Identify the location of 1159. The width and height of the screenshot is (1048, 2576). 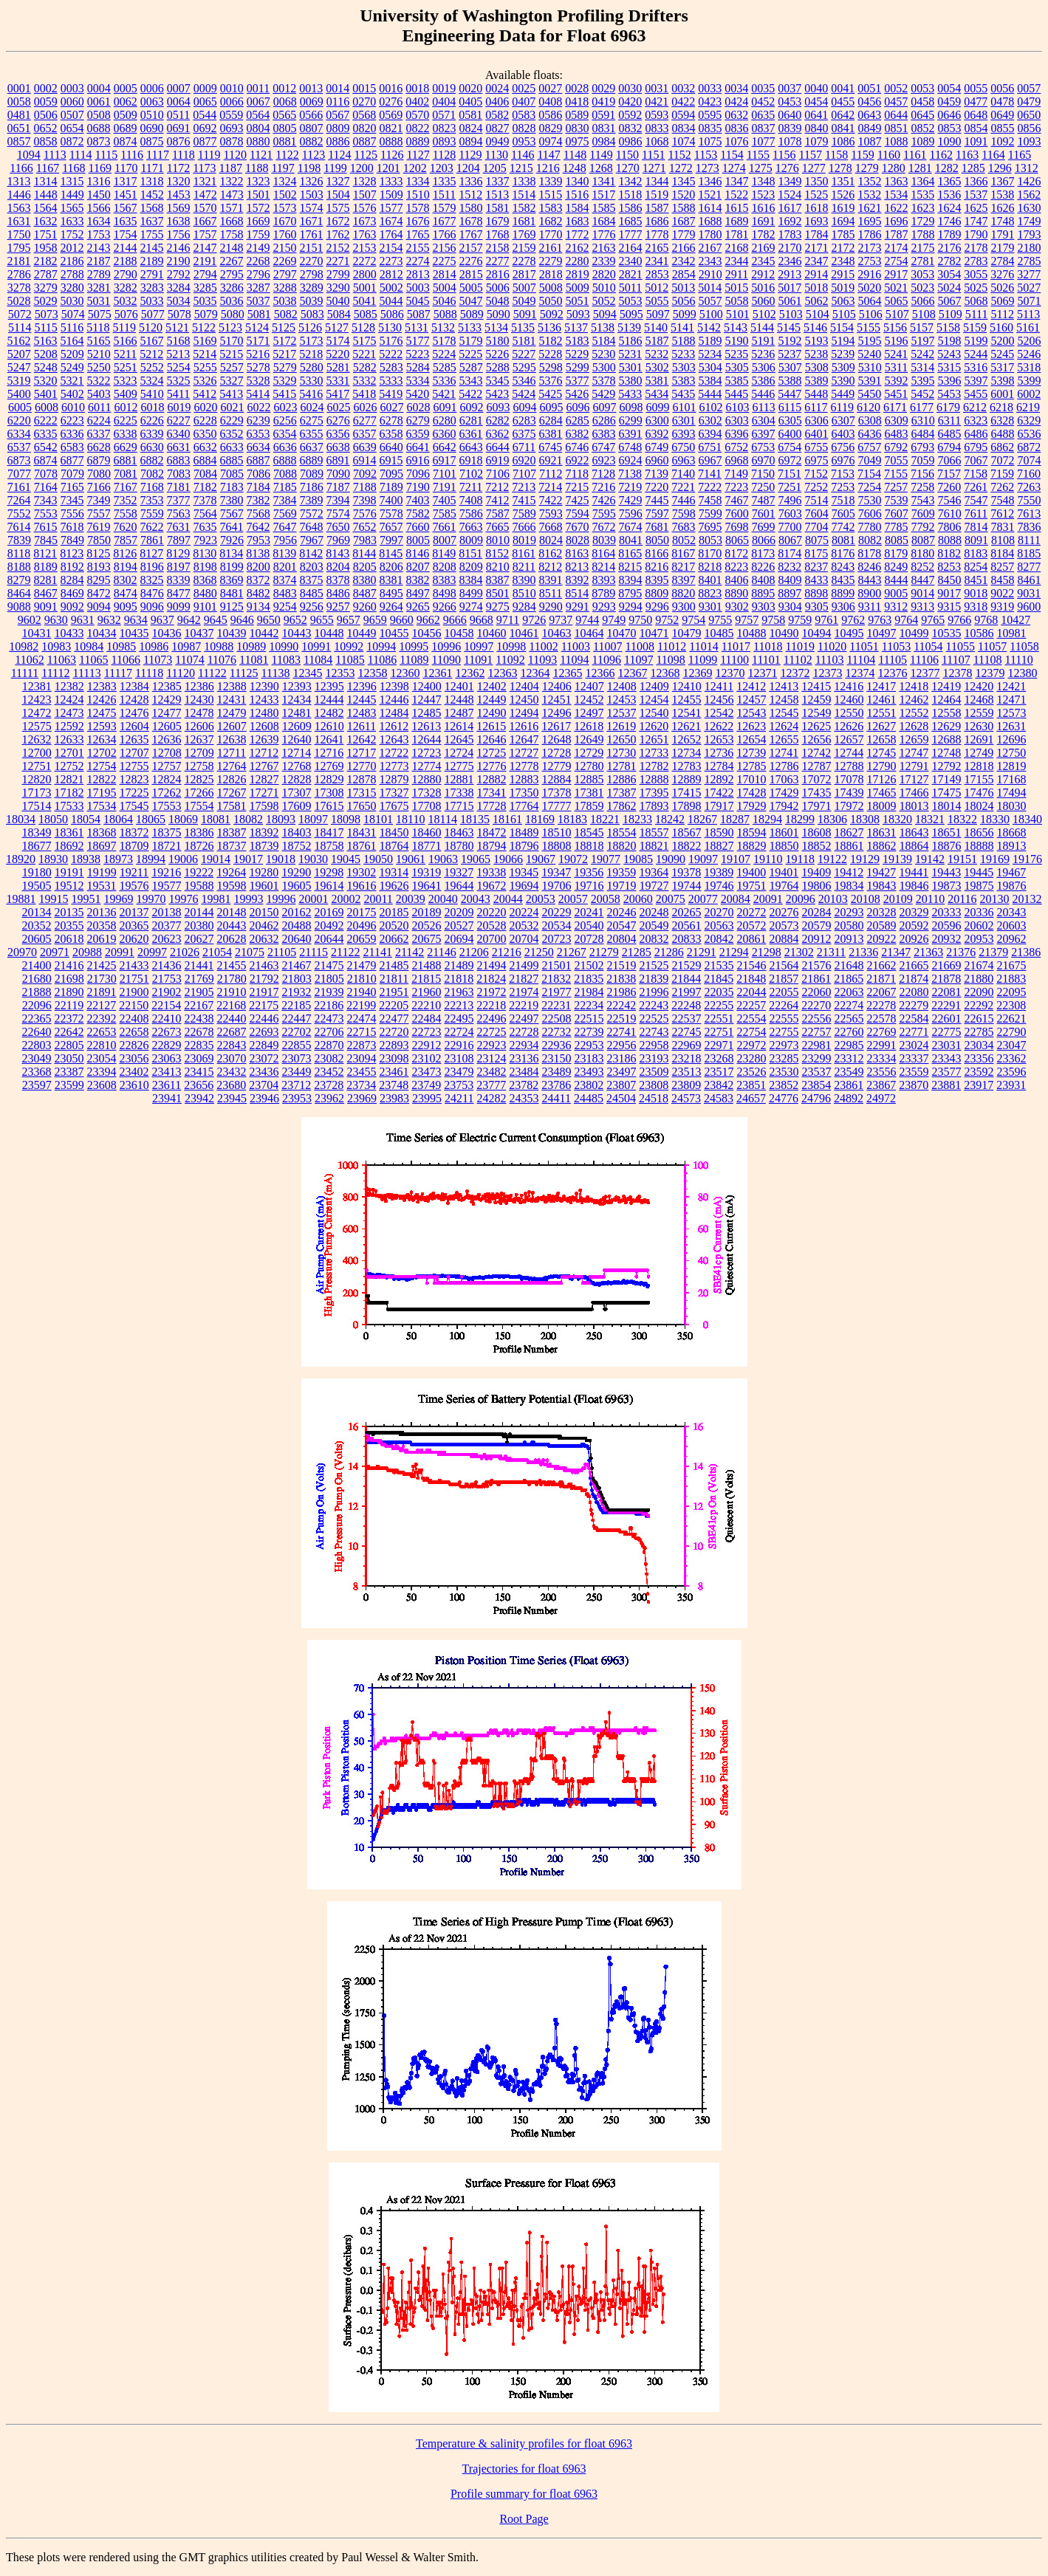
(862, 154).